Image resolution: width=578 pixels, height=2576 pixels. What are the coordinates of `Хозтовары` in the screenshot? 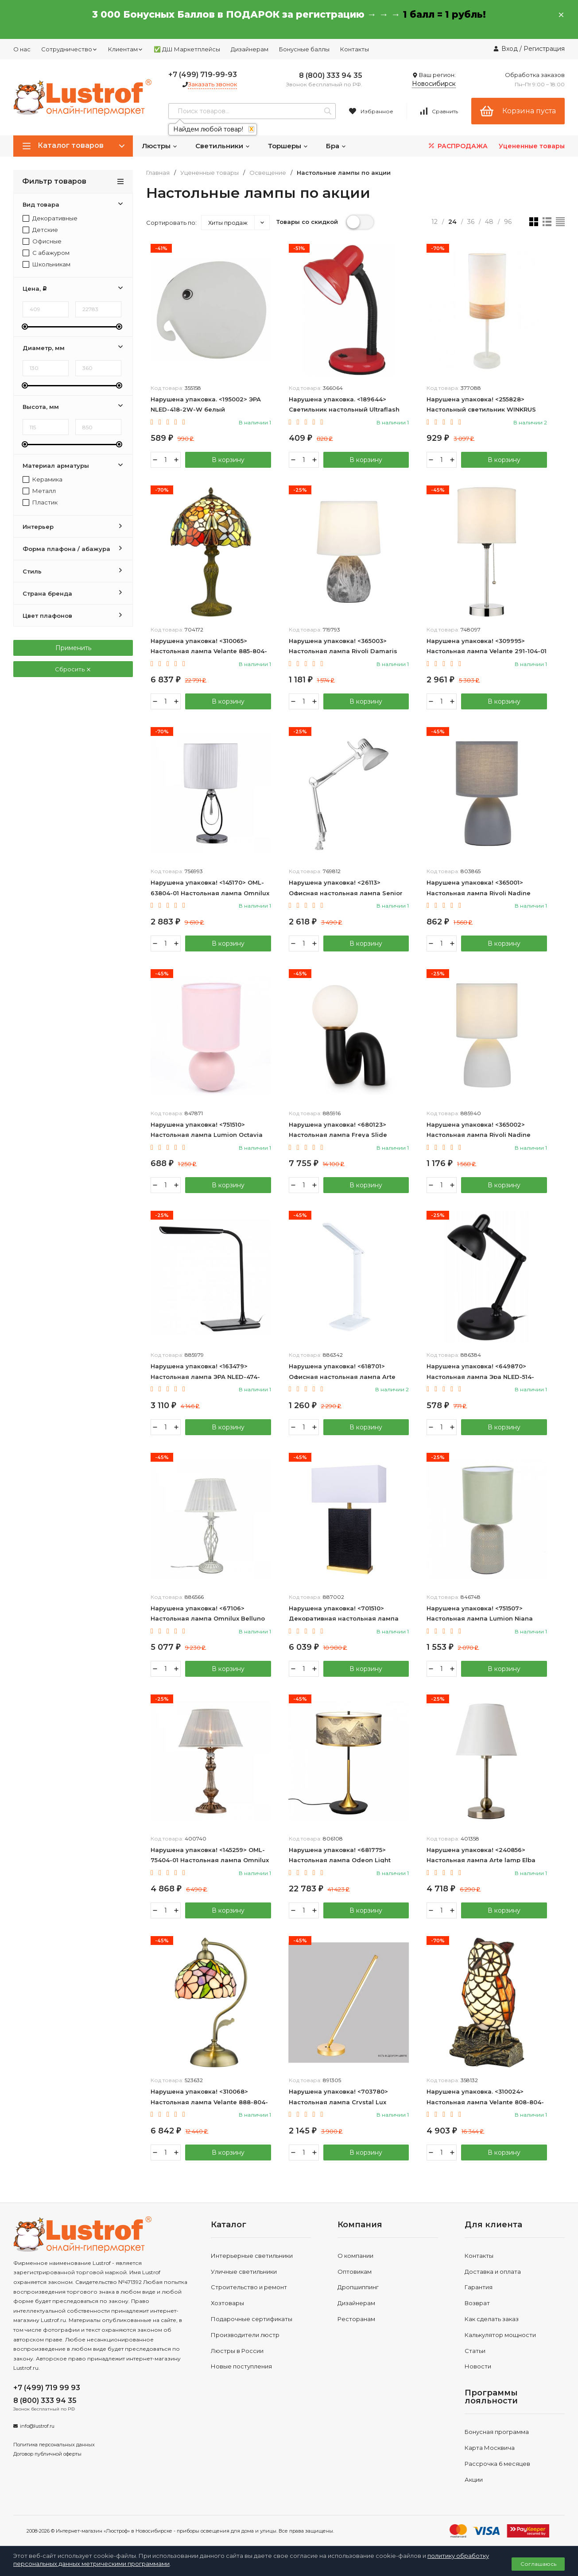 It's located at (227, 2302).